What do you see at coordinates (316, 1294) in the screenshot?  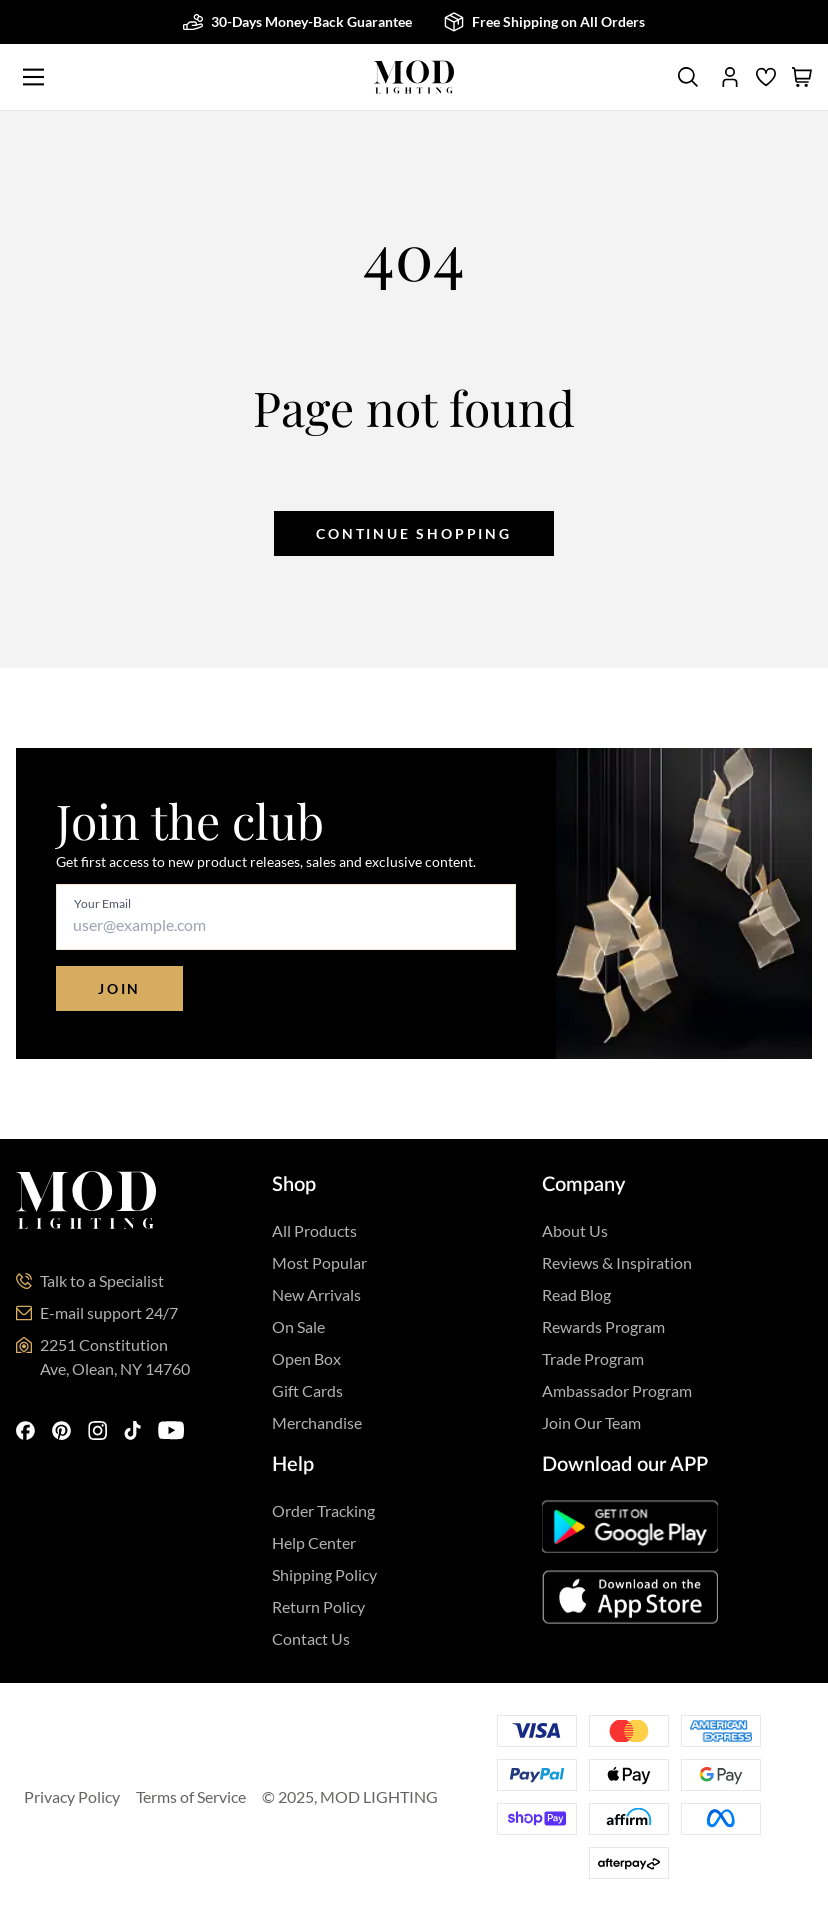 I see `New Arrivals` at bounding box center [316, 1294].